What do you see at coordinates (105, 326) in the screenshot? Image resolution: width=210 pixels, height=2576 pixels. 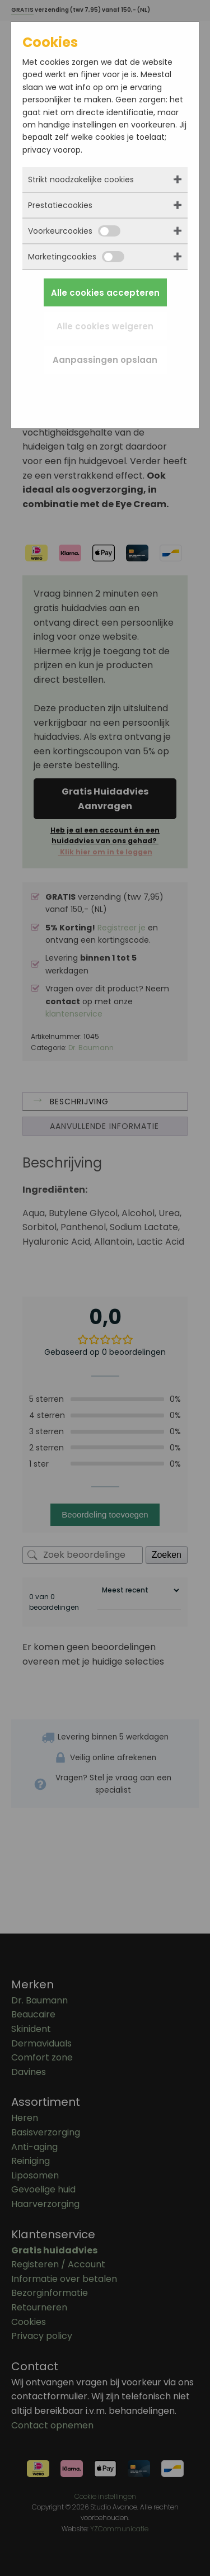 I see `Alle cookies weigeren` at bounding box center [105, 326].